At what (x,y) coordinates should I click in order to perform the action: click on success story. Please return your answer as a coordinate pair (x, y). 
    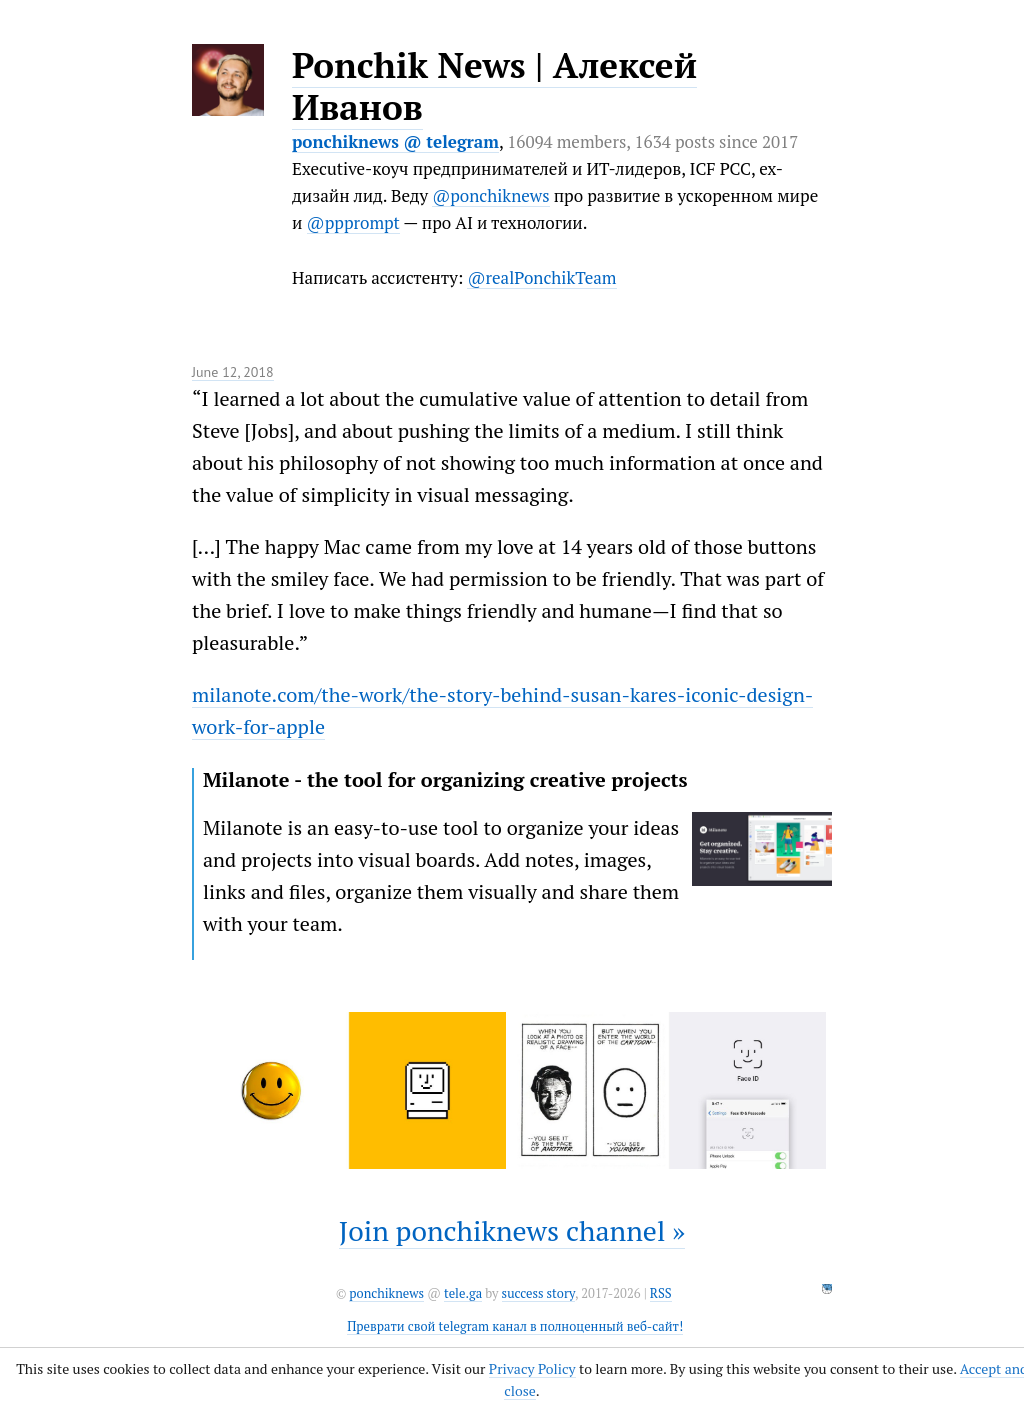
    Looking at the image, I should click on (538, 1293).